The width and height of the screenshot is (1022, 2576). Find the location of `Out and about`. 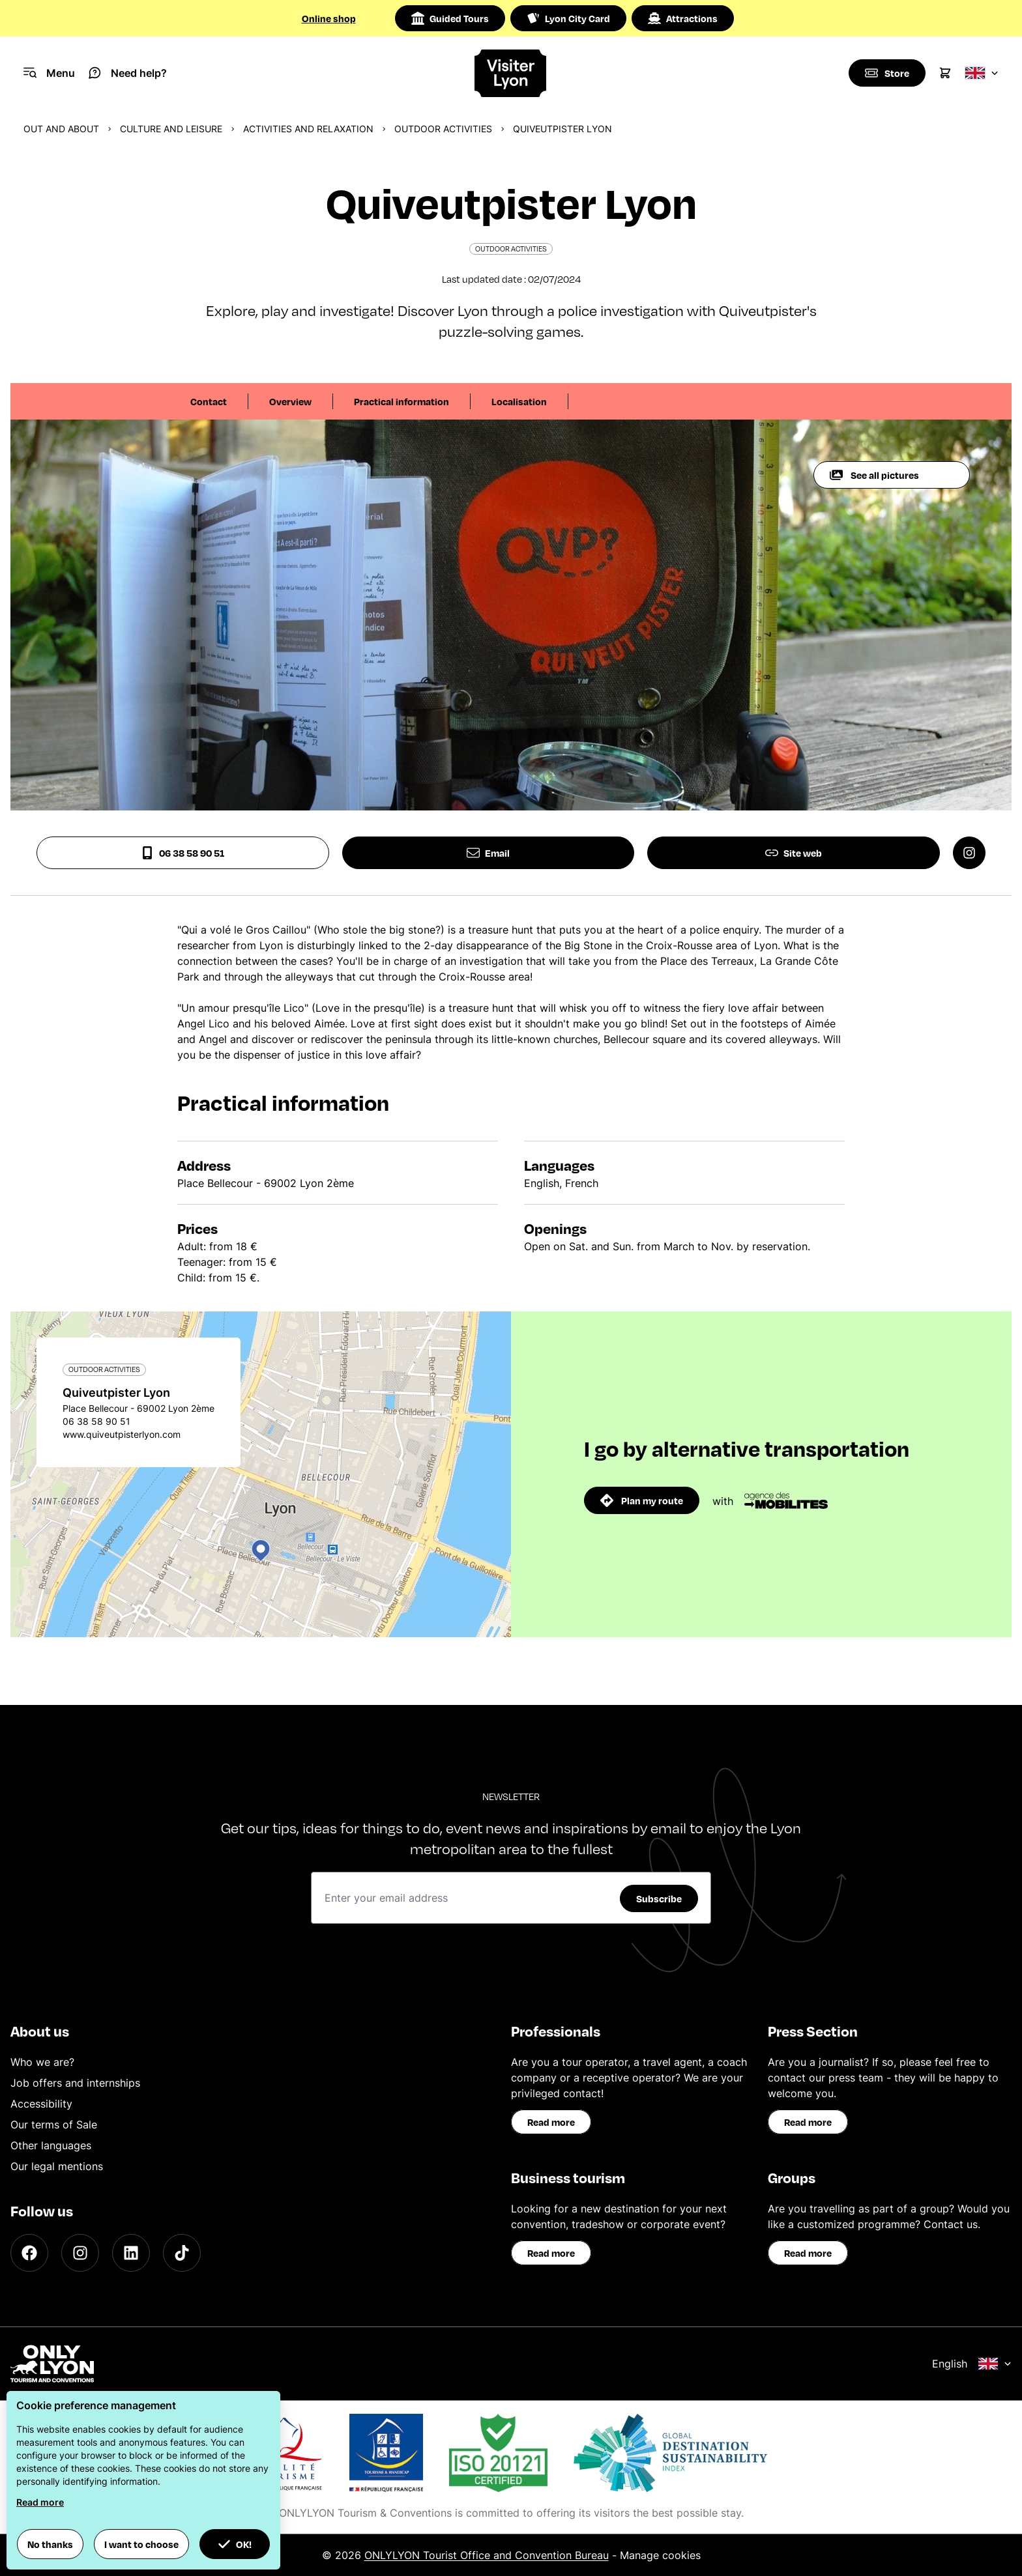

Out and about is located at coordinates (61, 128).